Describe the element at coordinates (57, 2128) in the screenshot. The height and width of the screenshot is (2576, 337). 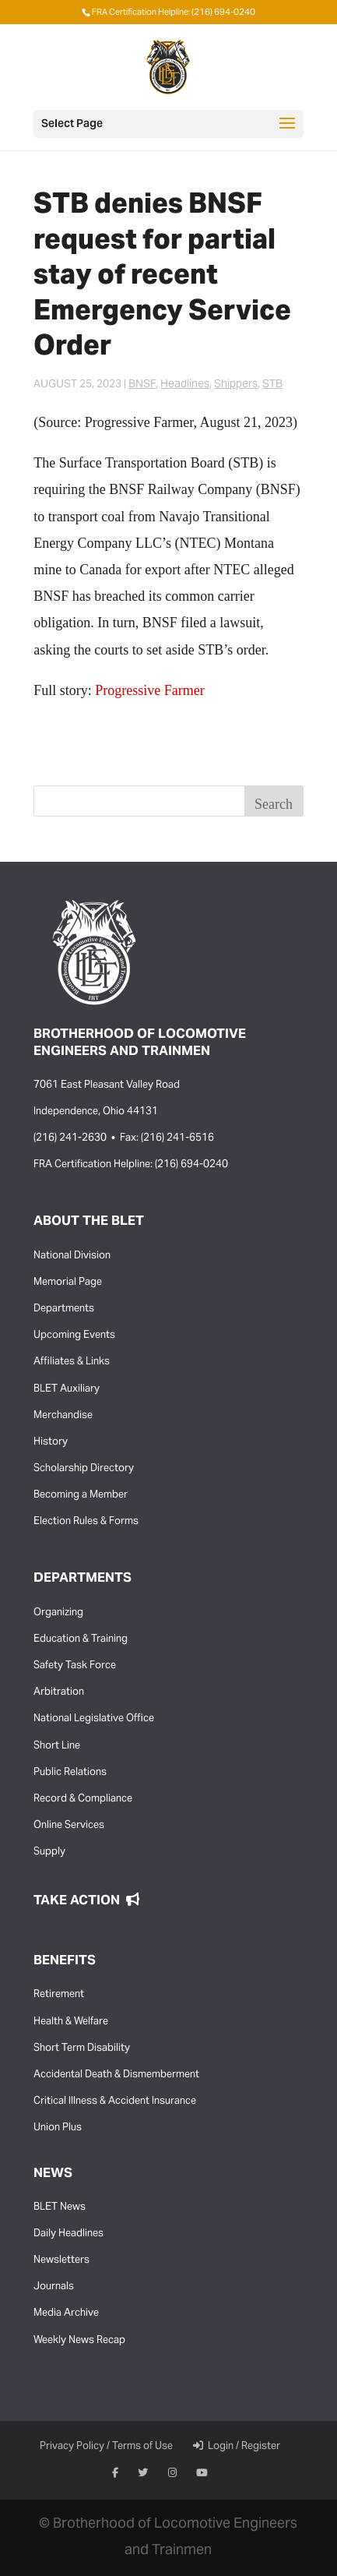
I see `Union Plus` at that location.